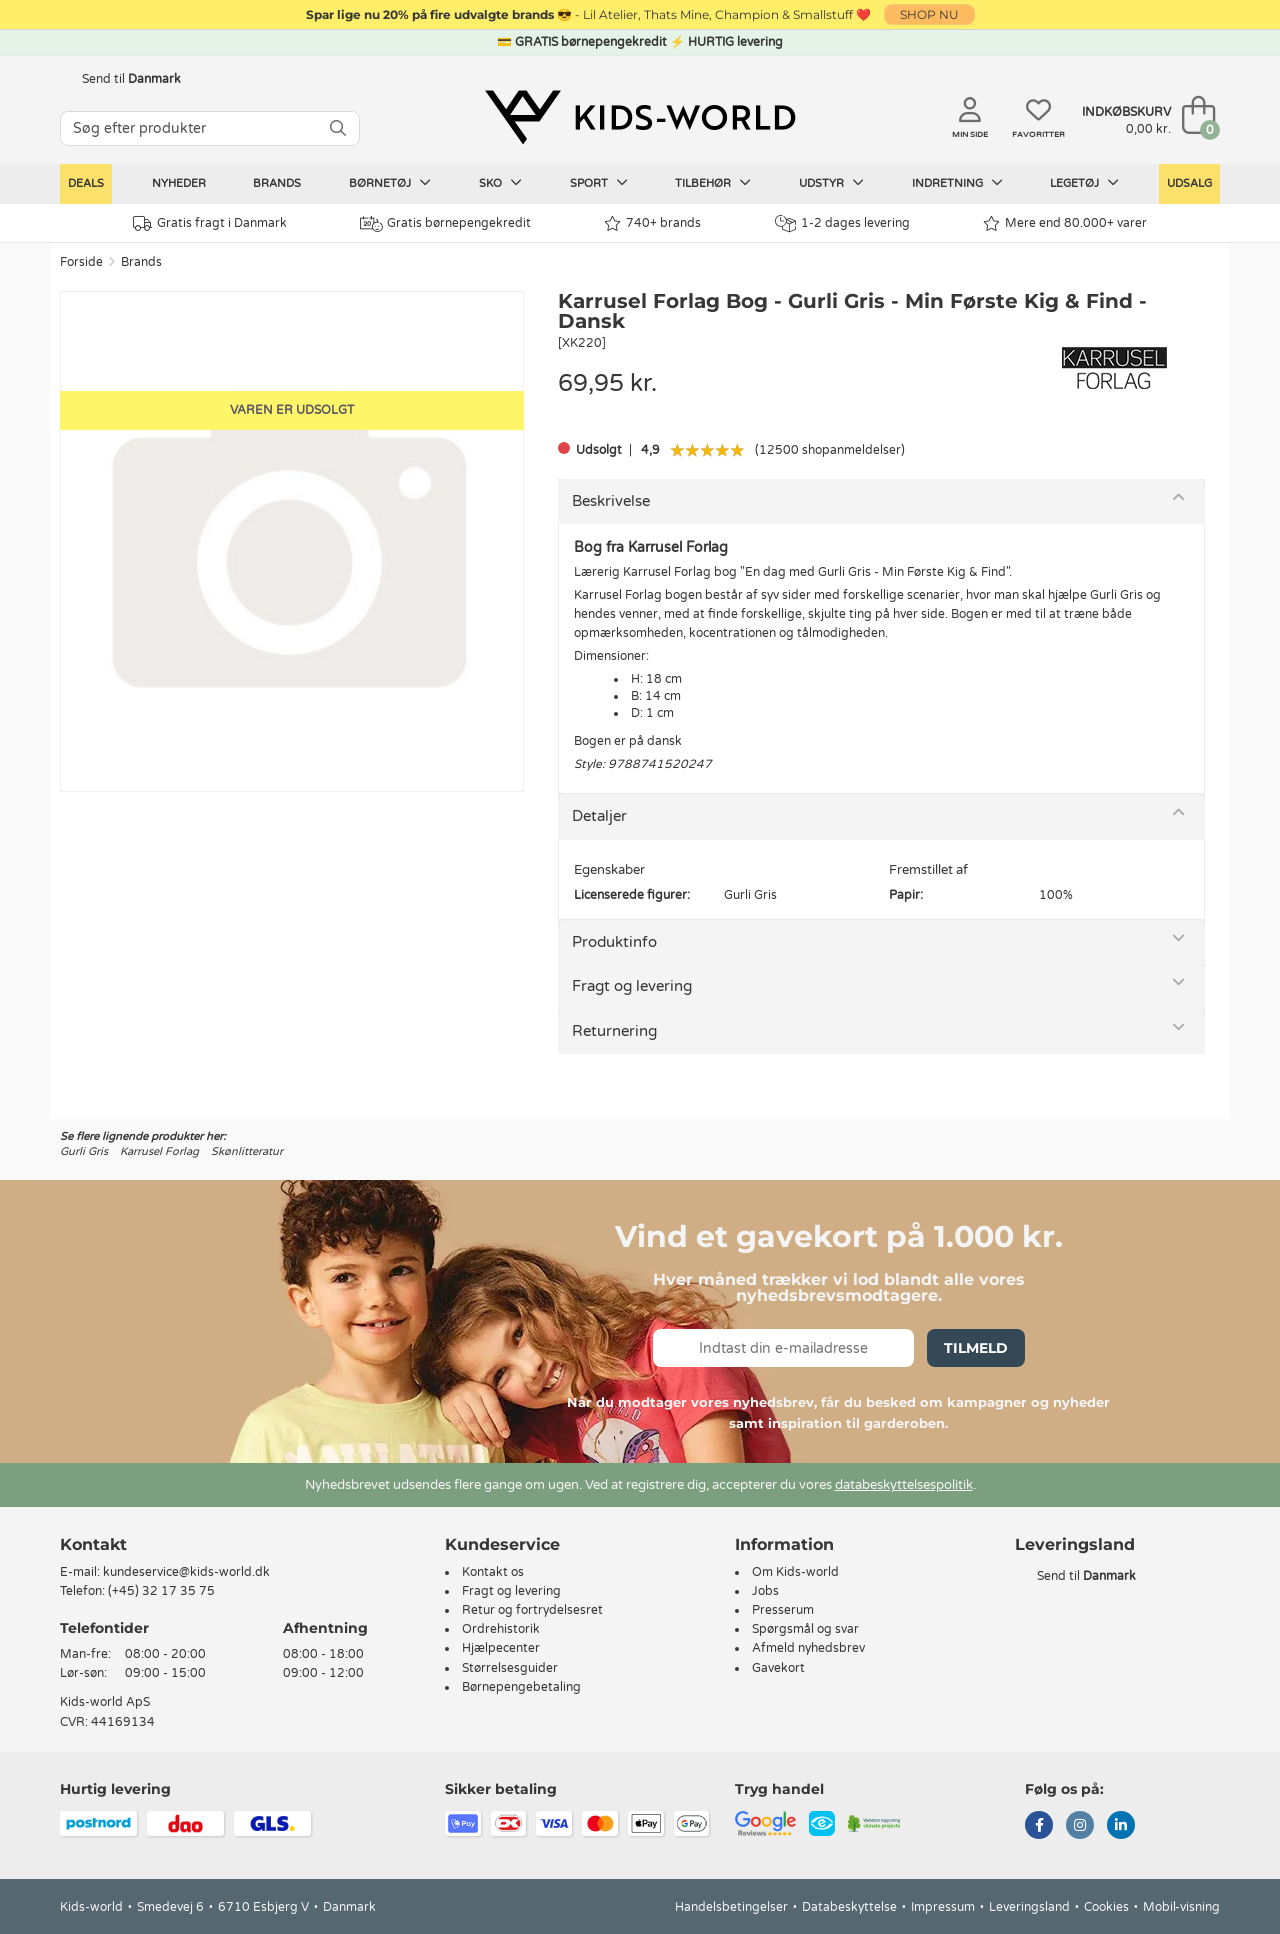 This screenshot has height=1934, width=1280. What do you see at coordinates (599, 183) in the screenshot?
I see `Sport` at bounding box center [599, 183].